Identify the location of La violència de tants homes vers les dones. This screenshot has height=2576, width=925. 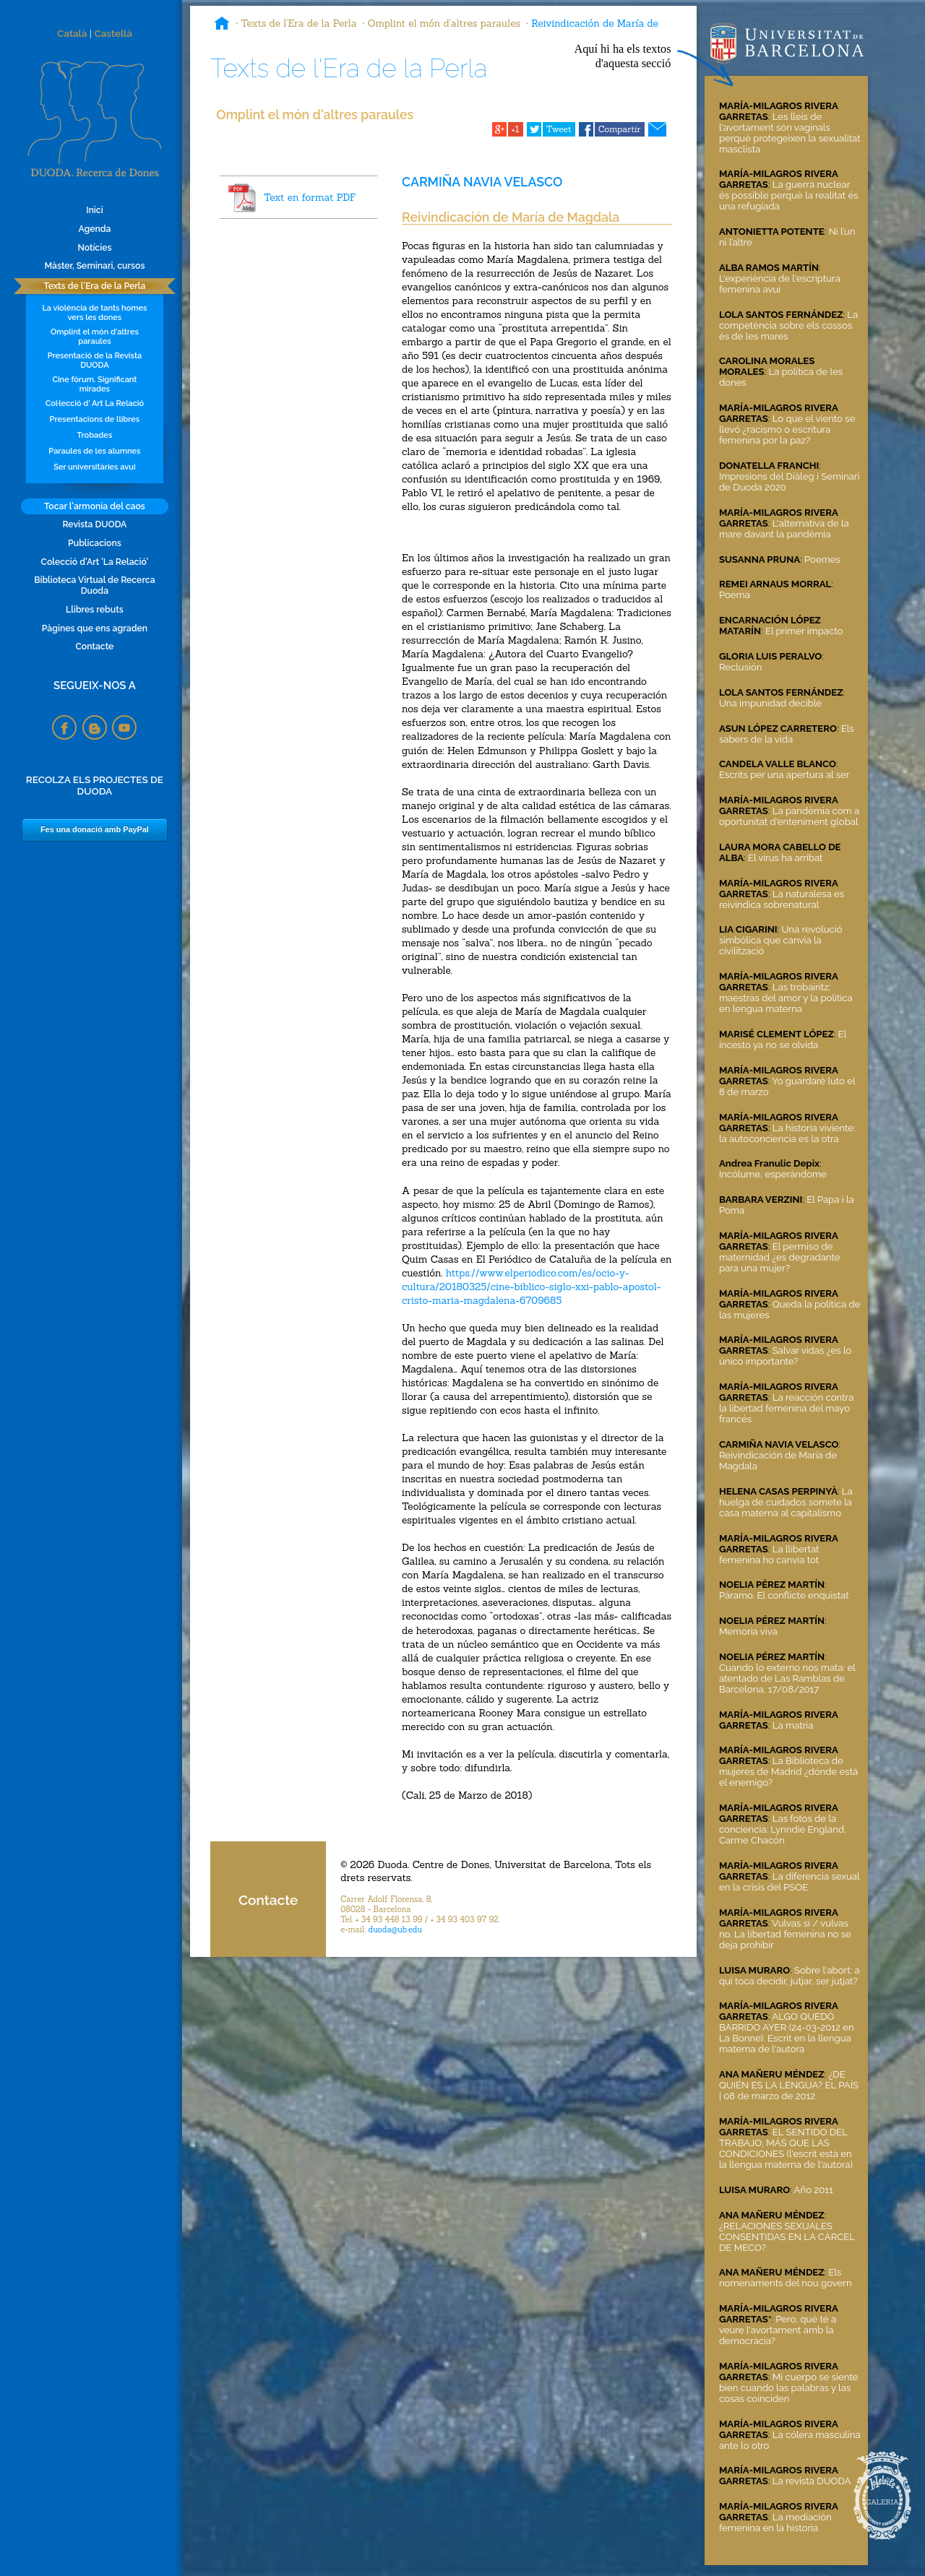
(94, 312).